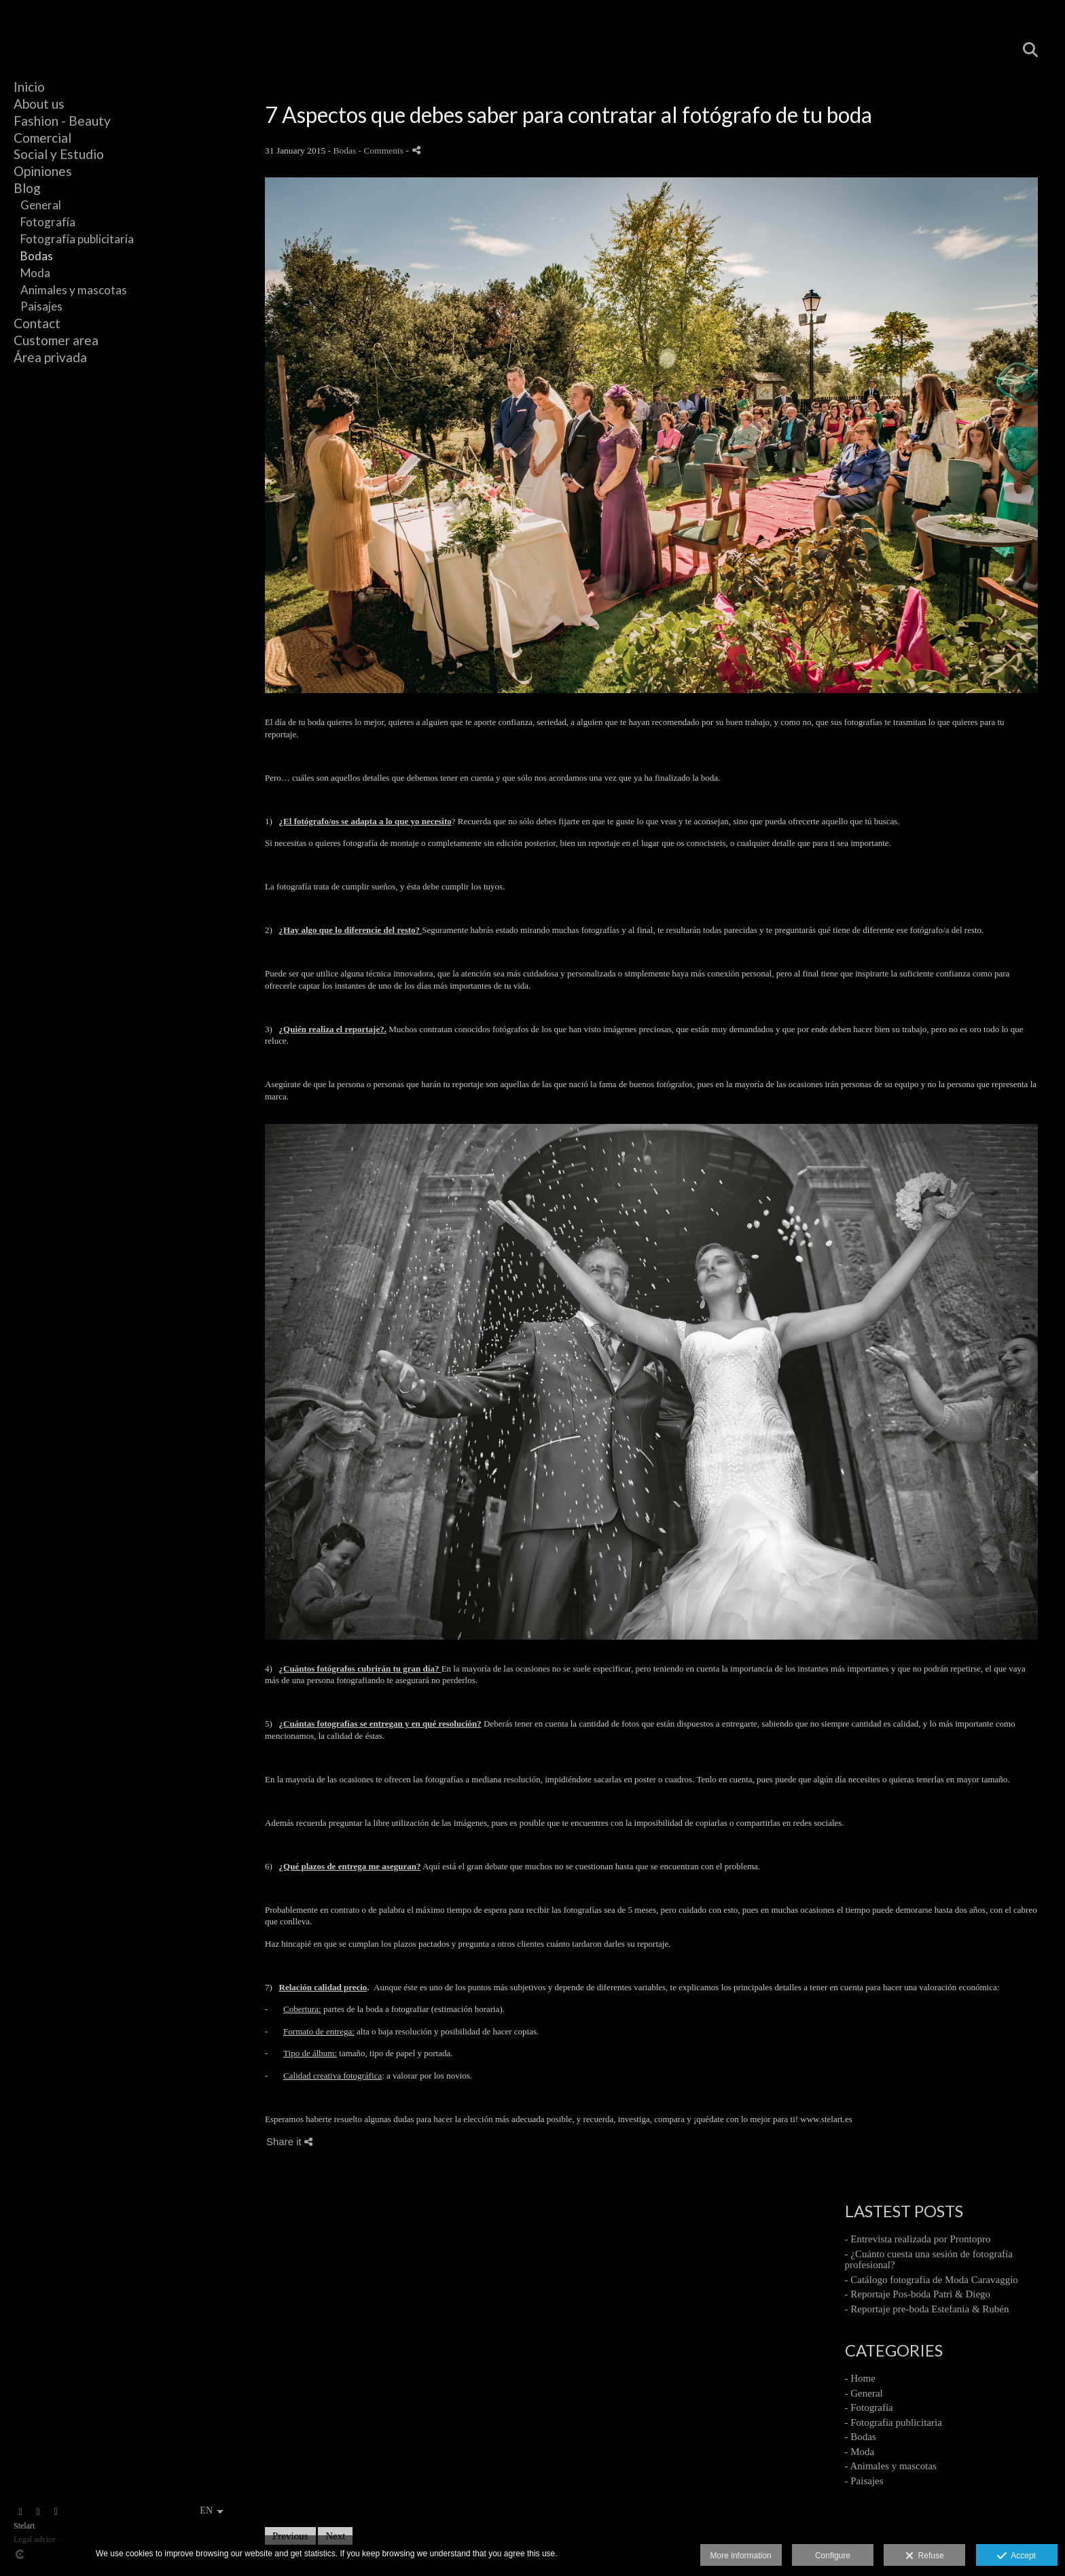 This screenshot has width=1065, height=2576. I want to click on Paisajes, so click(41, 306).